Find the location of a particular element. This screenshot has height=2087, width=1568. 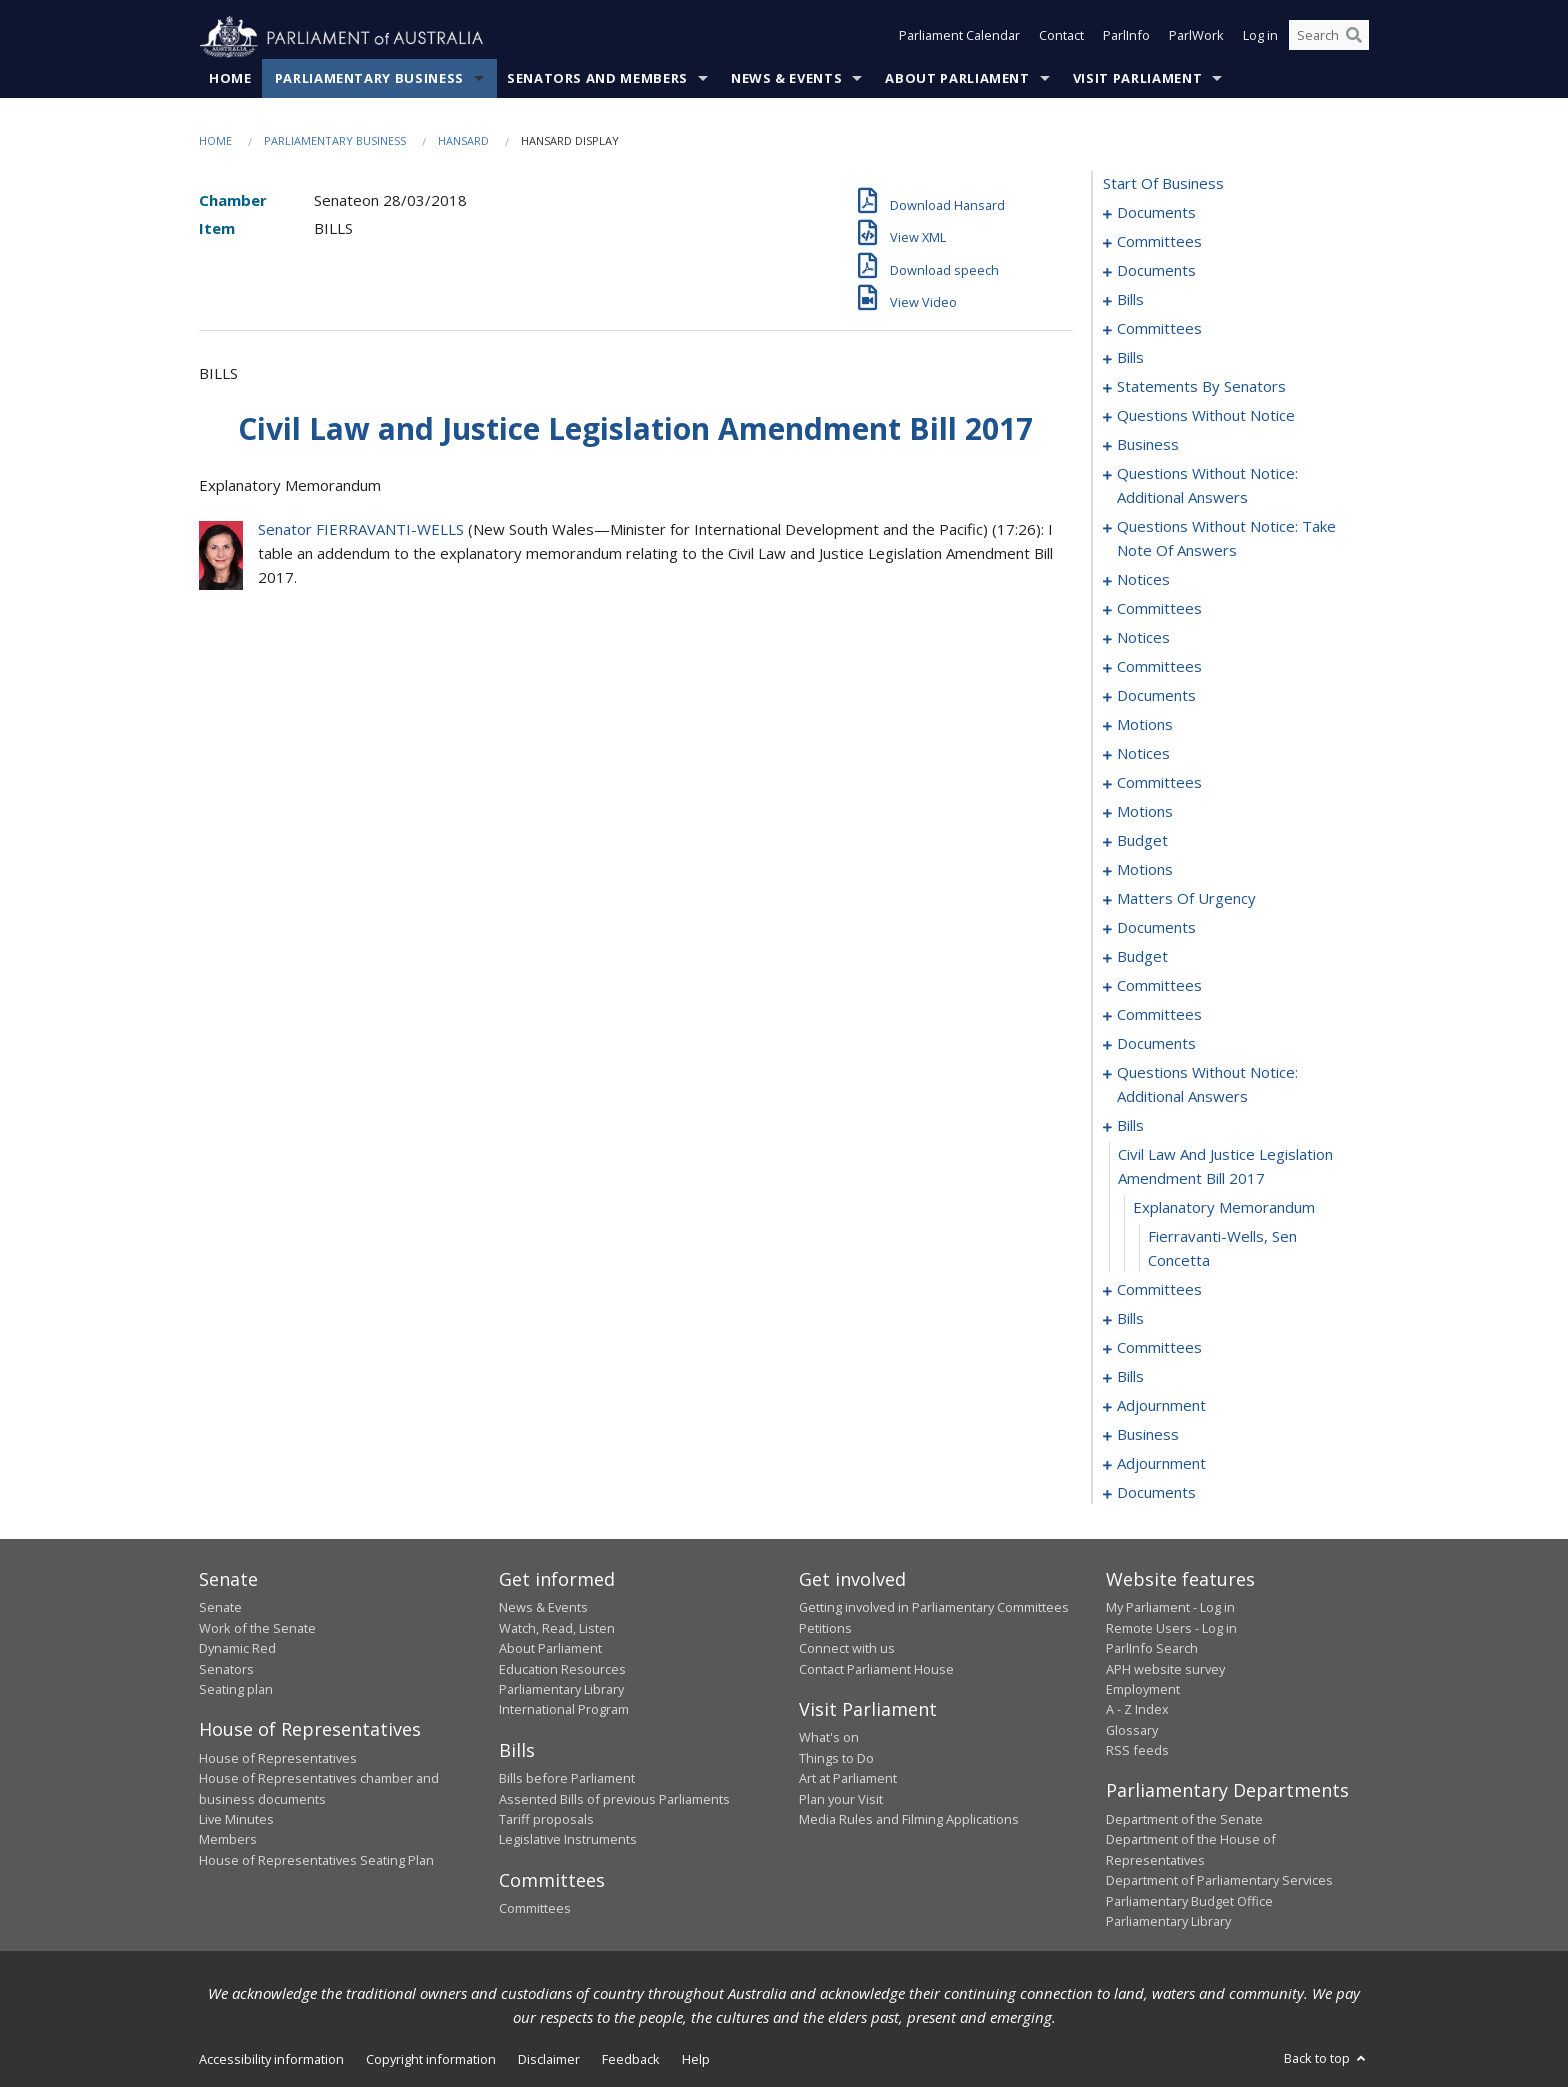

questions without notice: additional answers [0095] is located at coordinates (1207, 486).